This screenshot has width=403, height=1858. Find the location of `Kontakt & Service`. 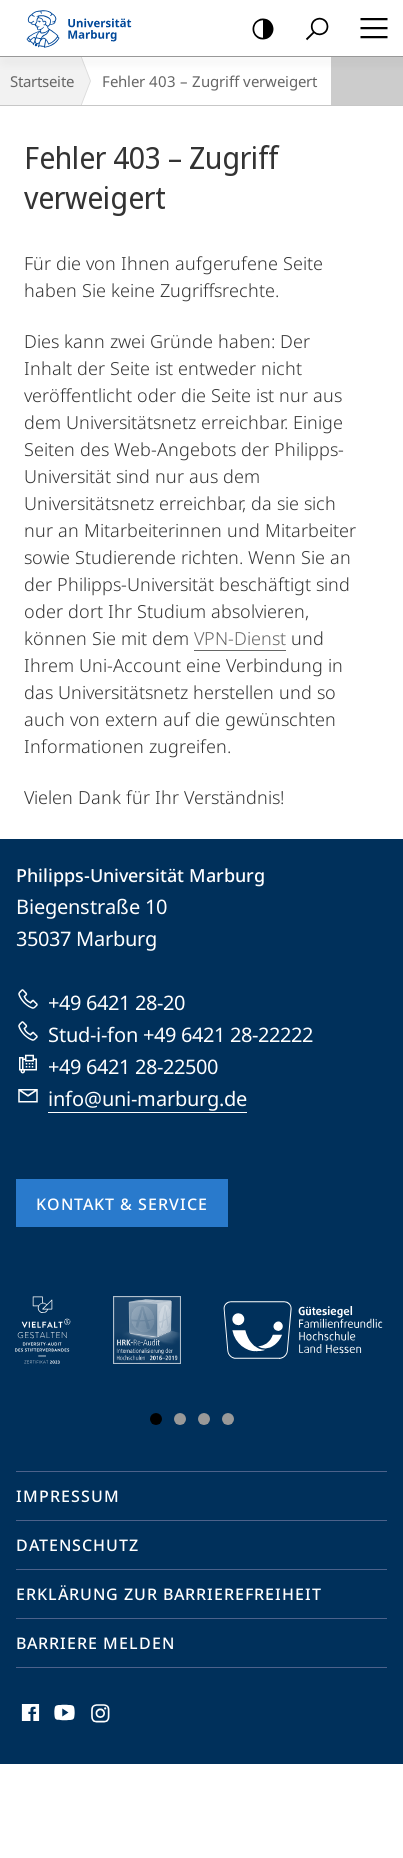

Kontakt & Service is located at coordinates (122, 1204).